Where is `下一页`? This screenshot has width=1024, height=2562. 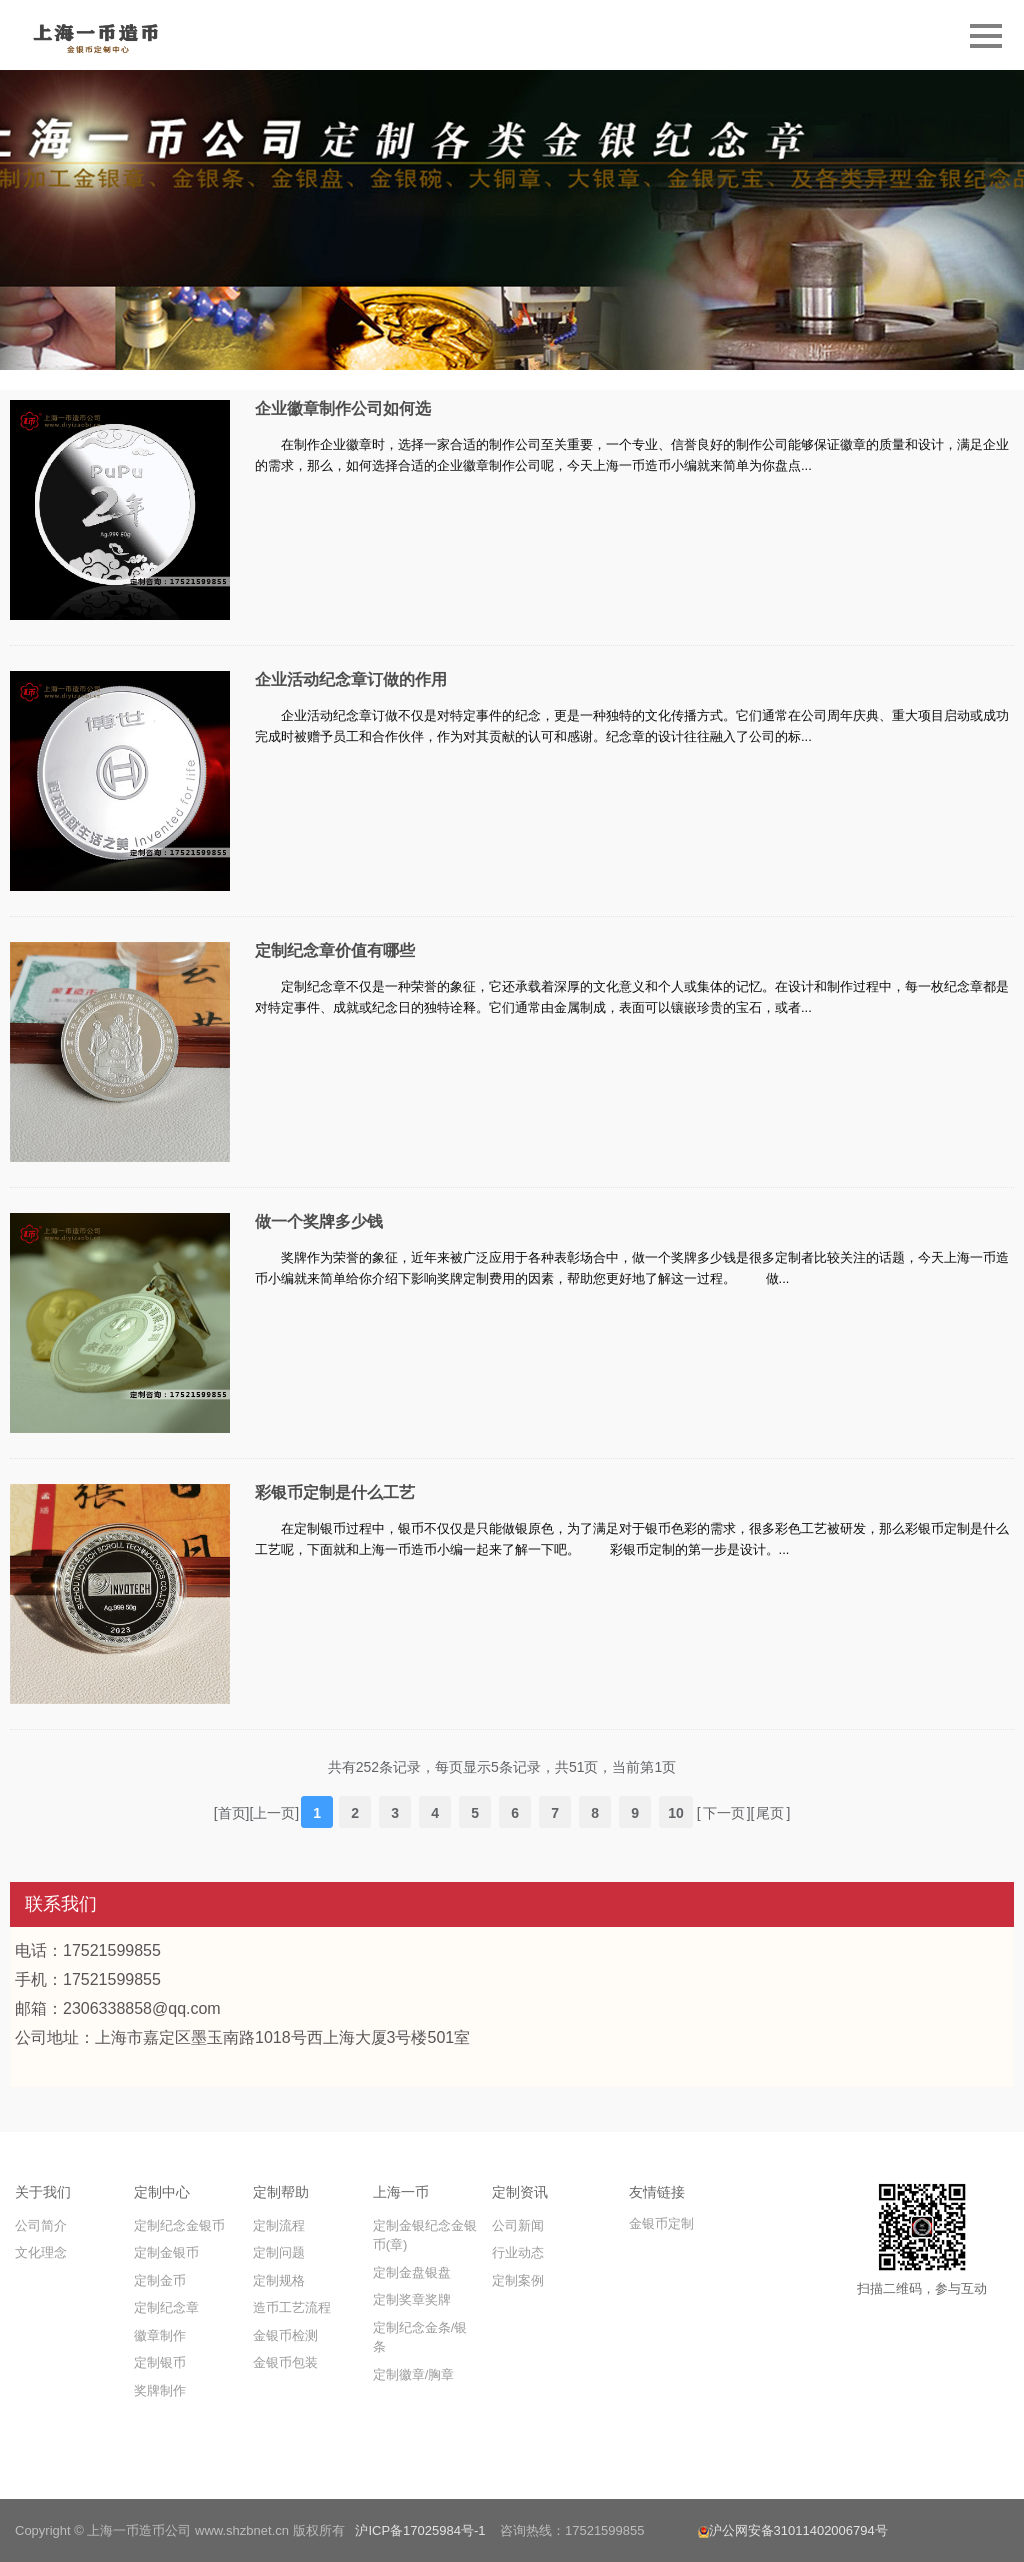 下一页 is located at coordinates (724, 1813).